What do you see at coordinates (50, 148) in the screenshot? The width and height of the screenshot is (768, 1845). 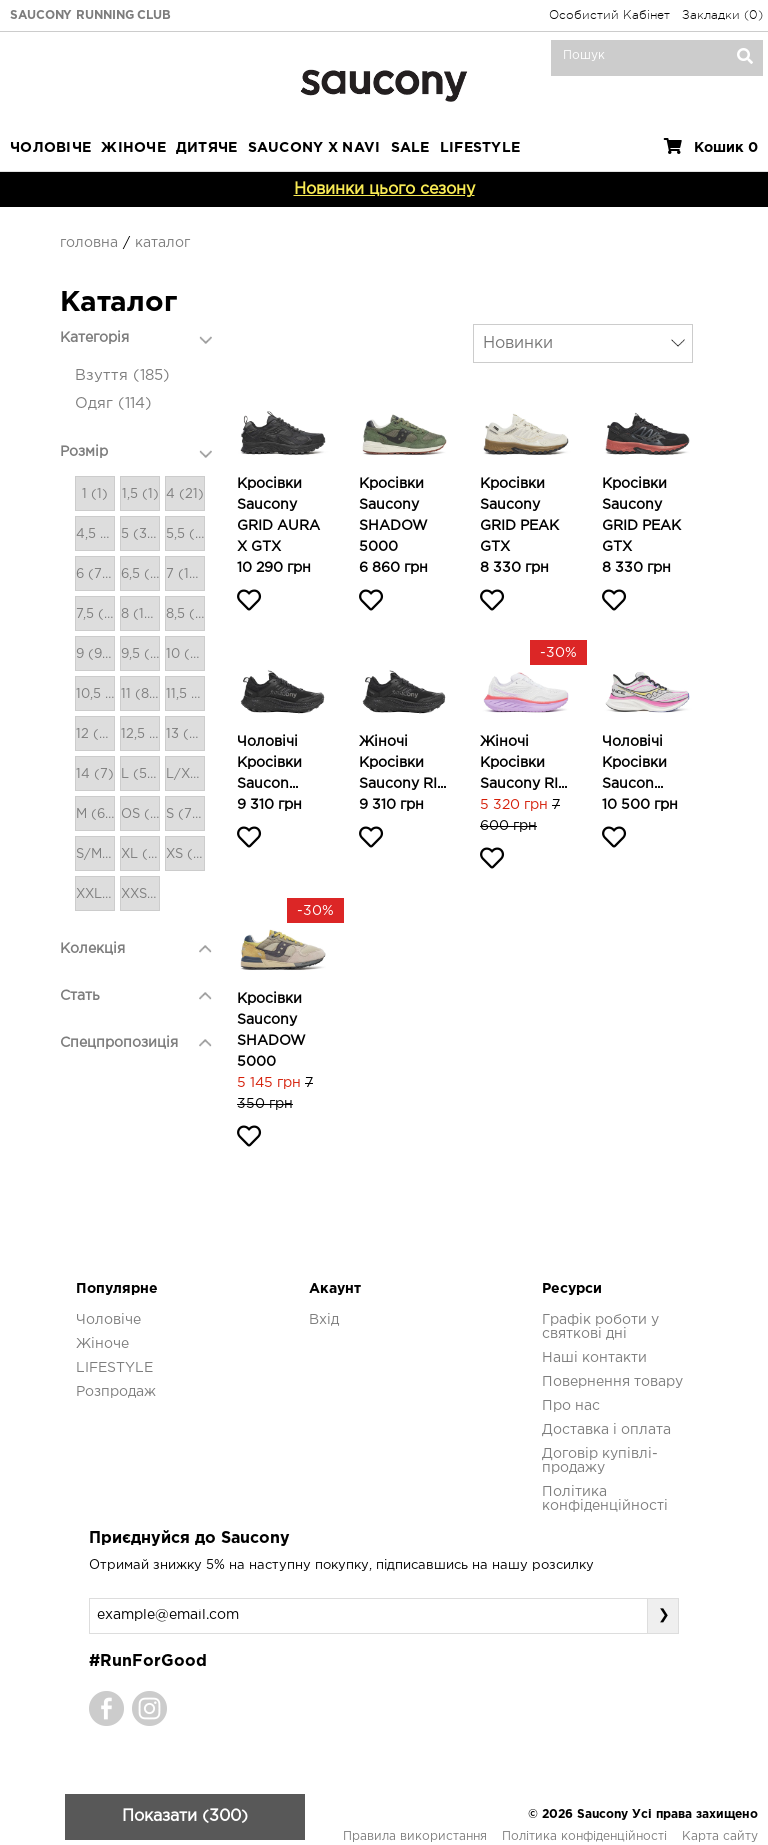 I see `Чоловіче` at bounding box center [50, 148].